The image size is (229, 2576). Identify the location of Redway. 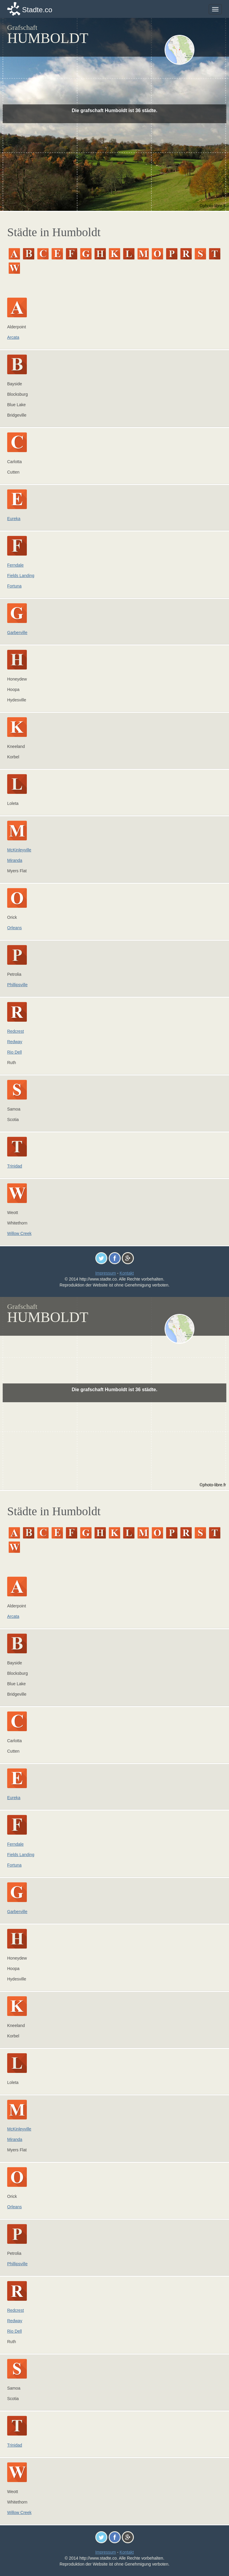
(14, 1041).